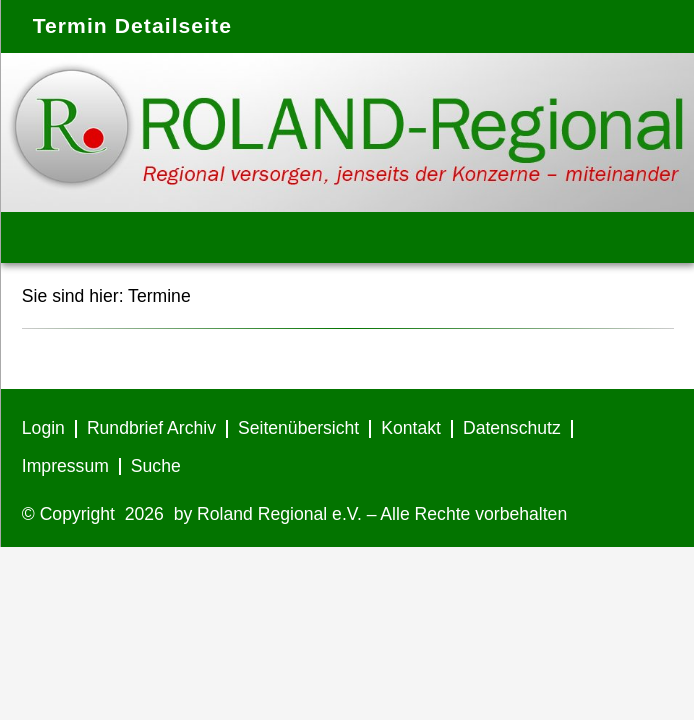  What do you see at coordinates (65, 466) in the screenshot?
I see `Impressum` at bounding box center [65, 466].